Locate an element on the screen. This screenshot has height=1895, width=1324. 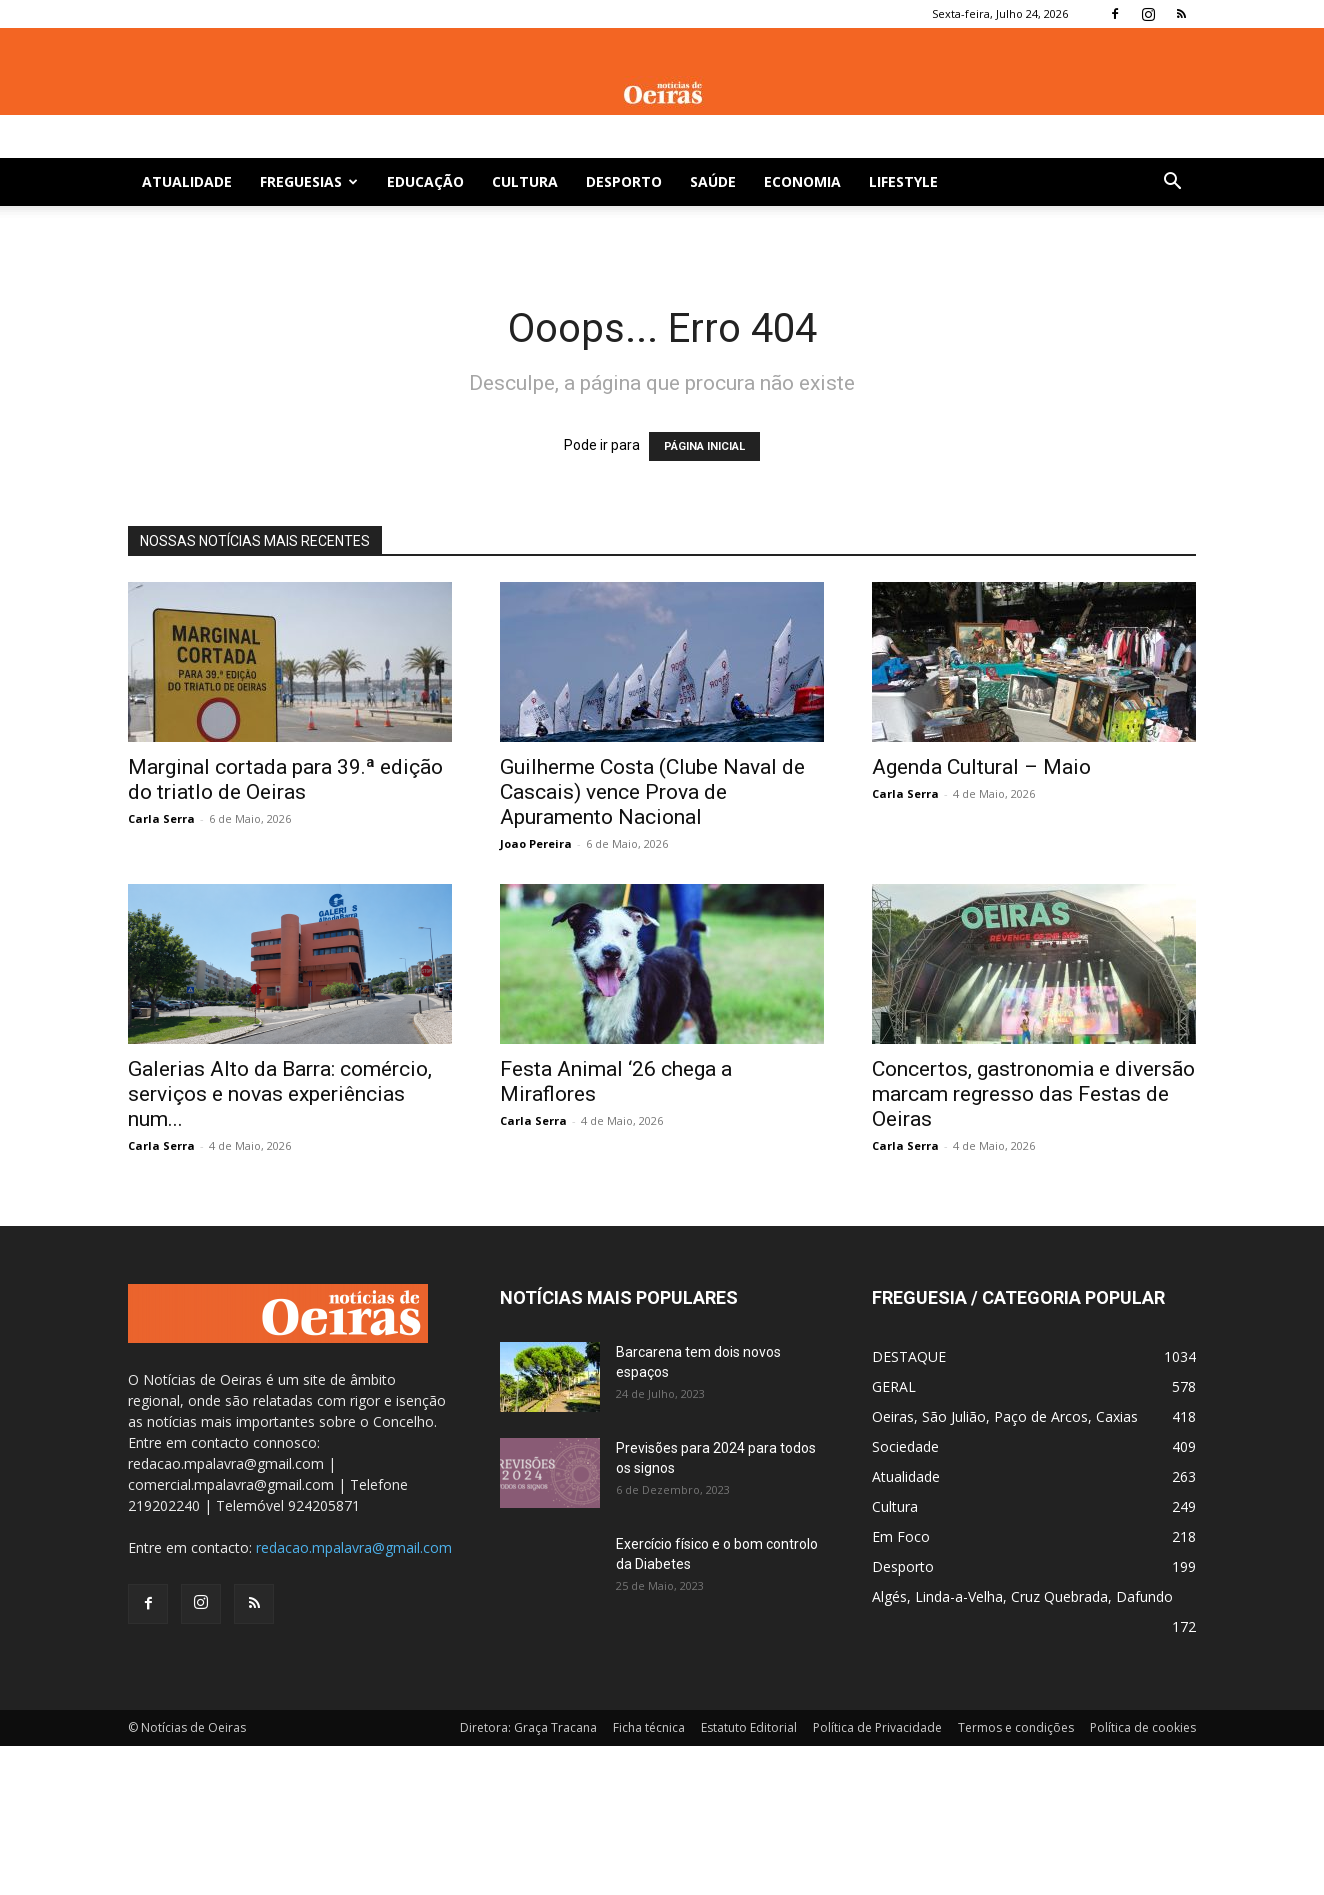
Estatuto Editorial is located at coordinates (749, 1727).